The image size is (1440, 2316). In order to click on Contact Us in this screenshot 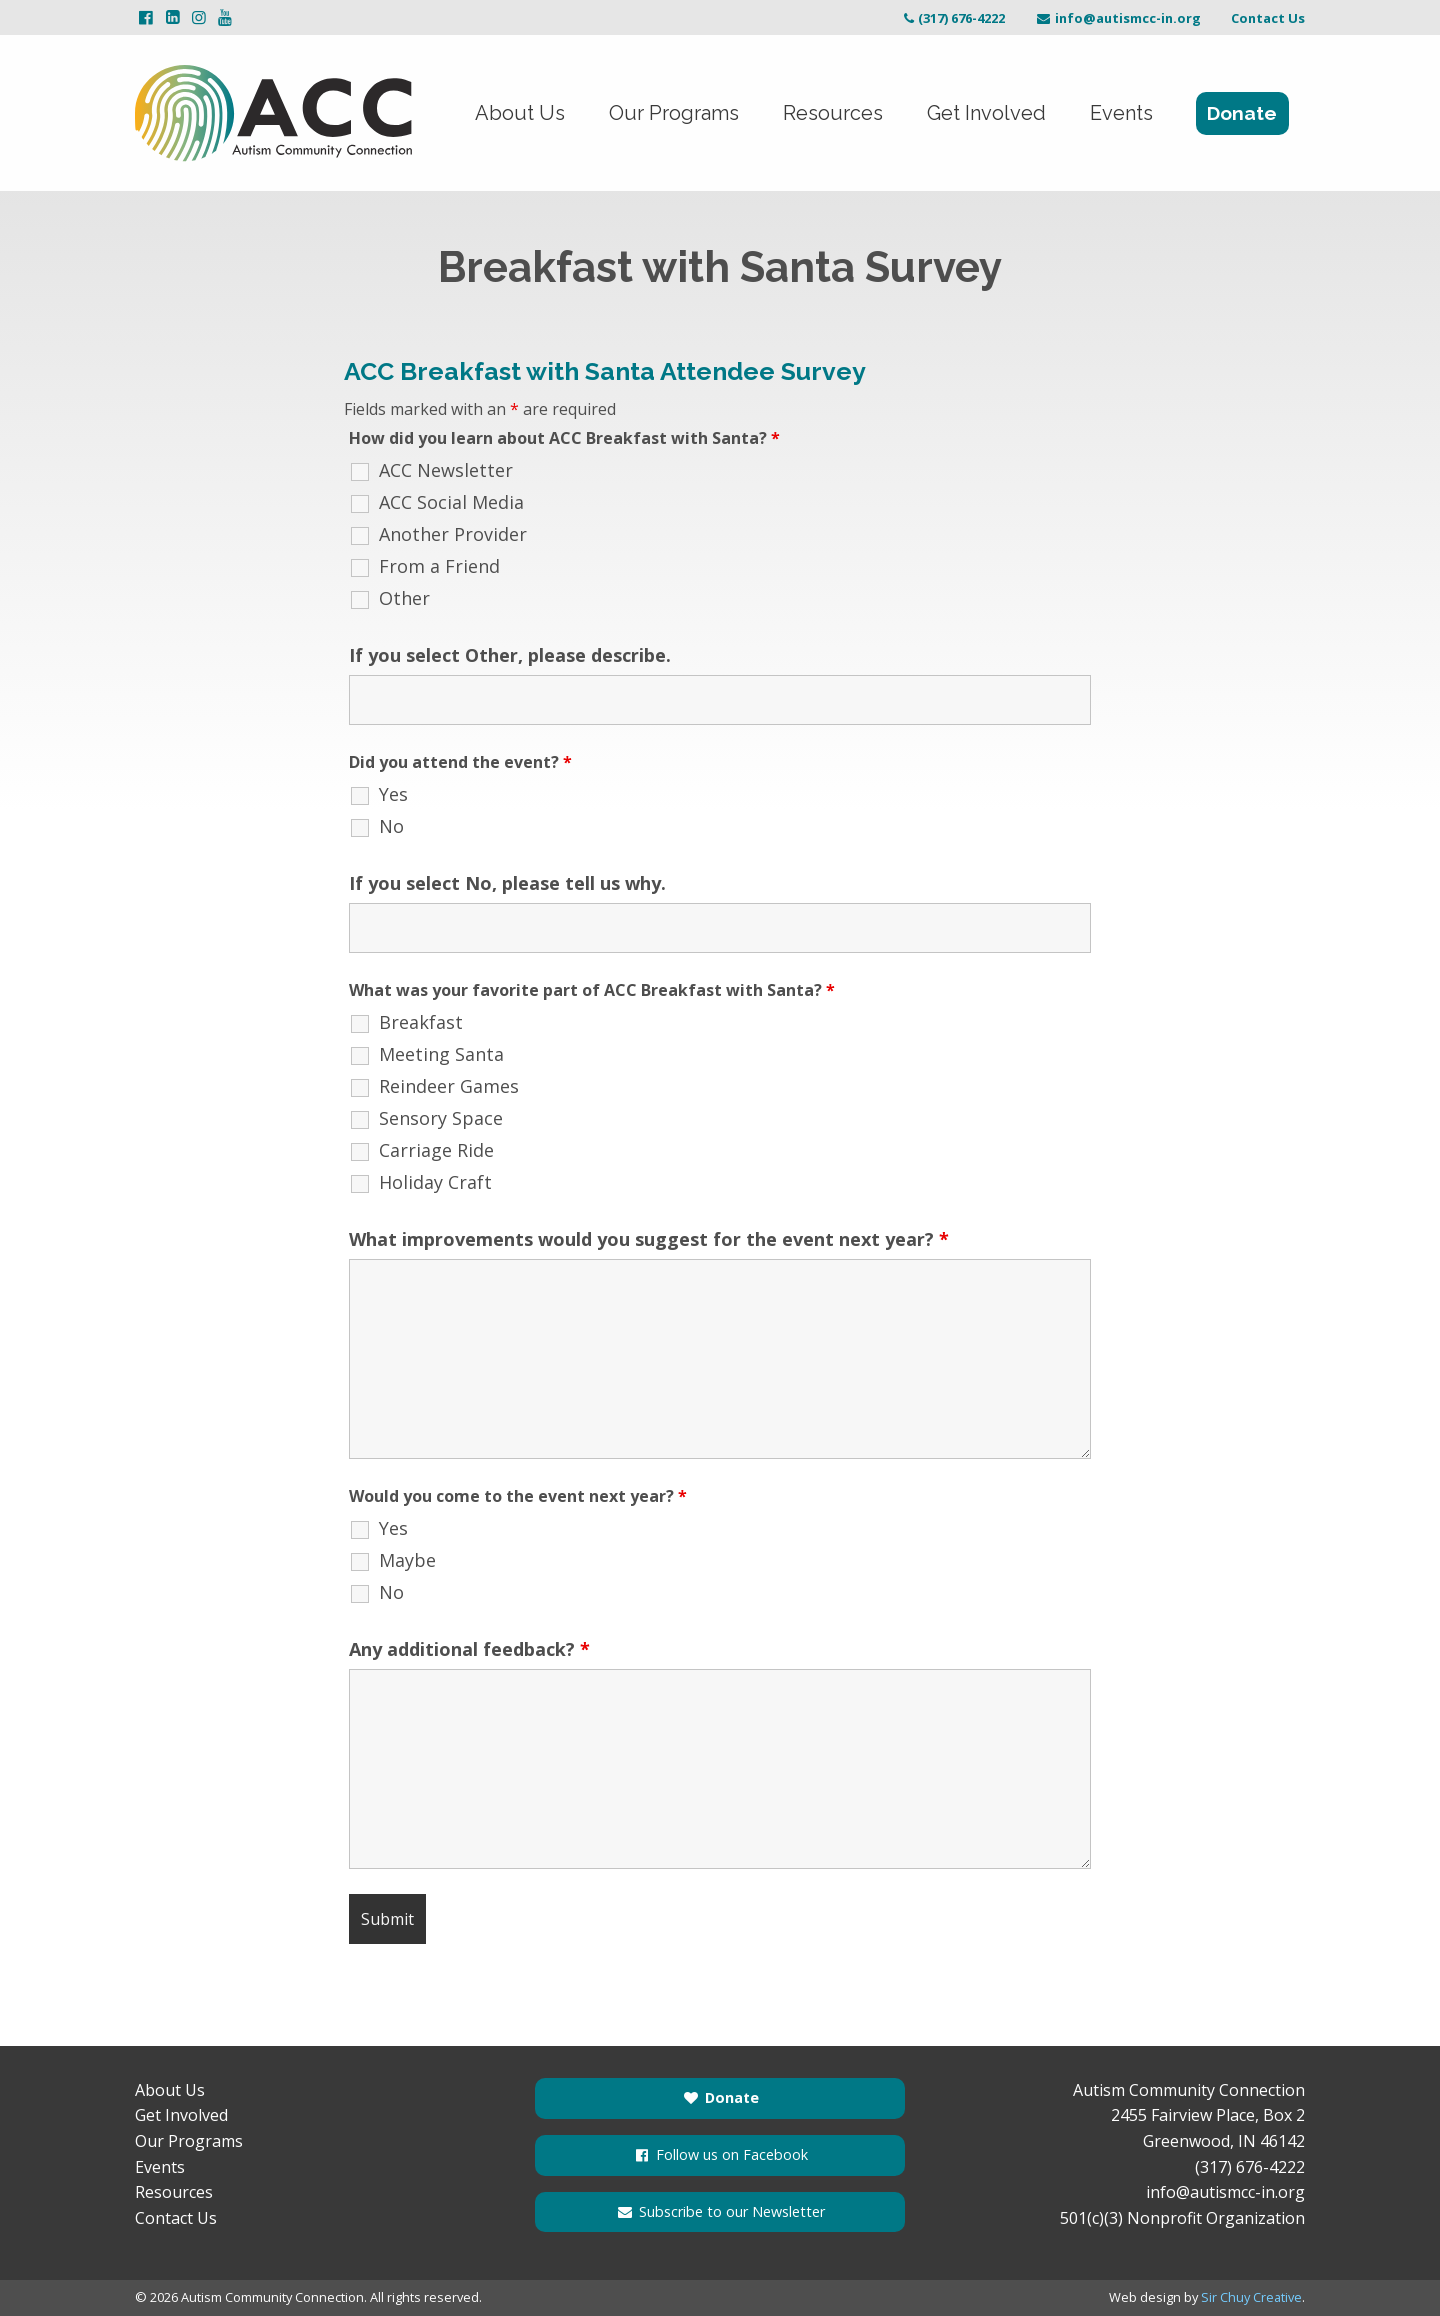, I will do `click(1268, 18)`.